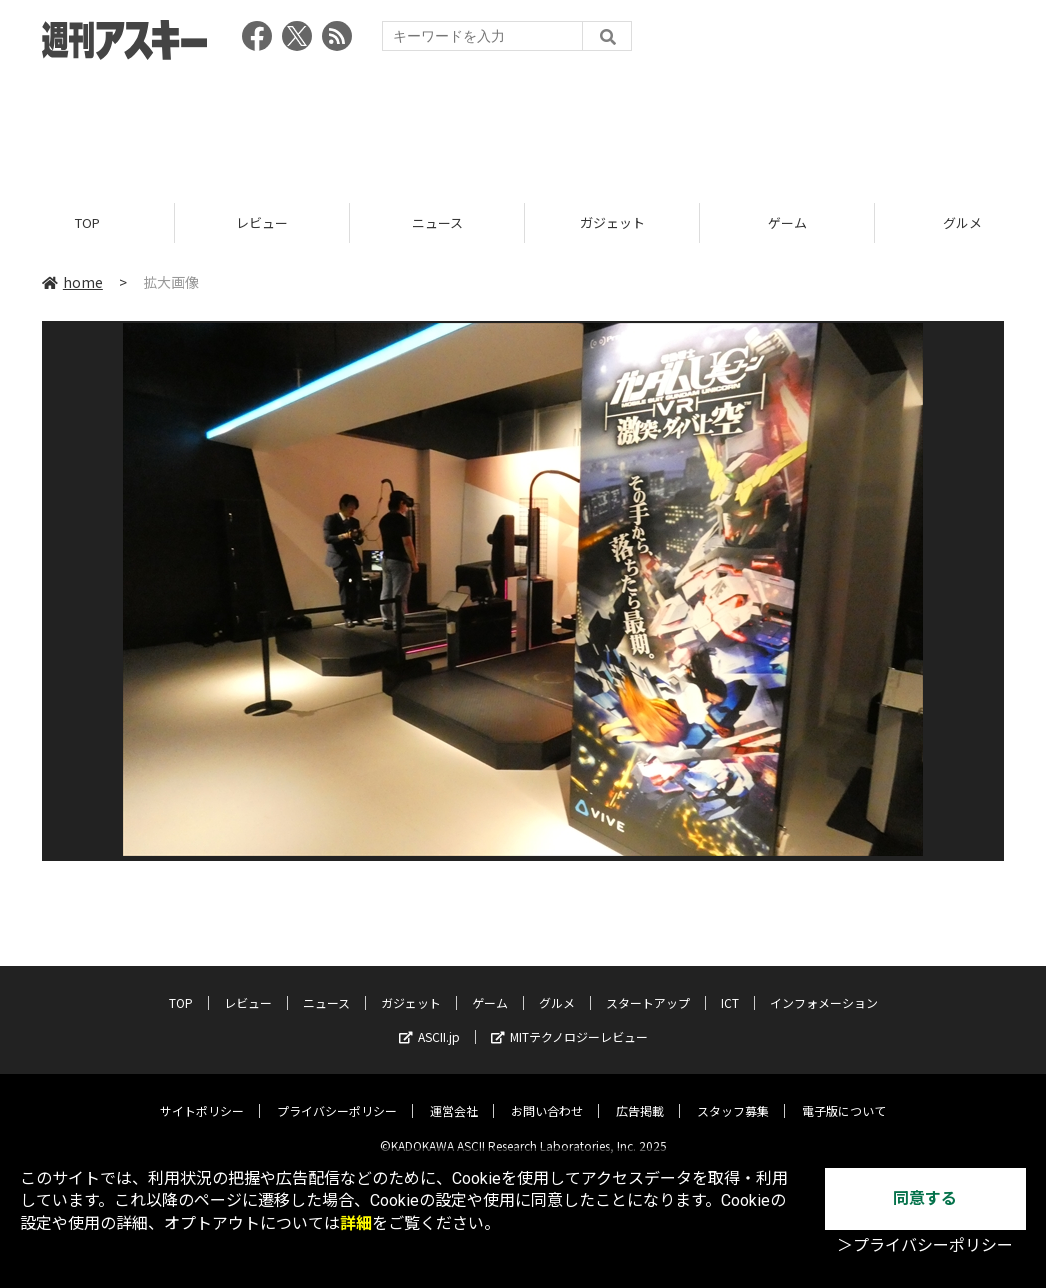 Image resolution: width=1046 pixels, height=1288 pixels. Describe the element at coordinates (87, 222) in the screenshot. I see `TOP` at that location.